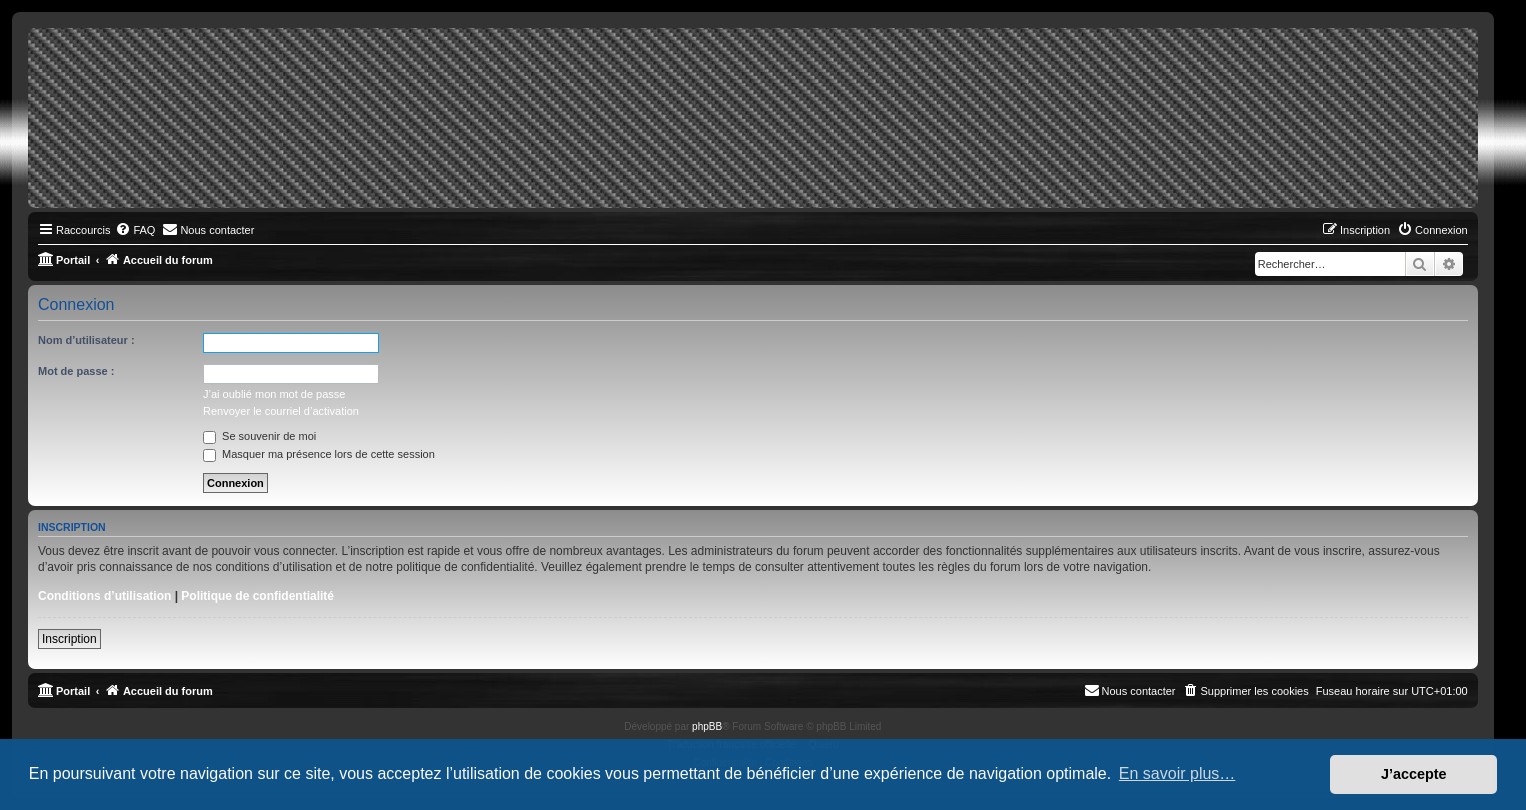  What do you see at coordinates (257, 596) in the screenshot?
I see `Politique de confidentialité` at bounding box center [257, 596].